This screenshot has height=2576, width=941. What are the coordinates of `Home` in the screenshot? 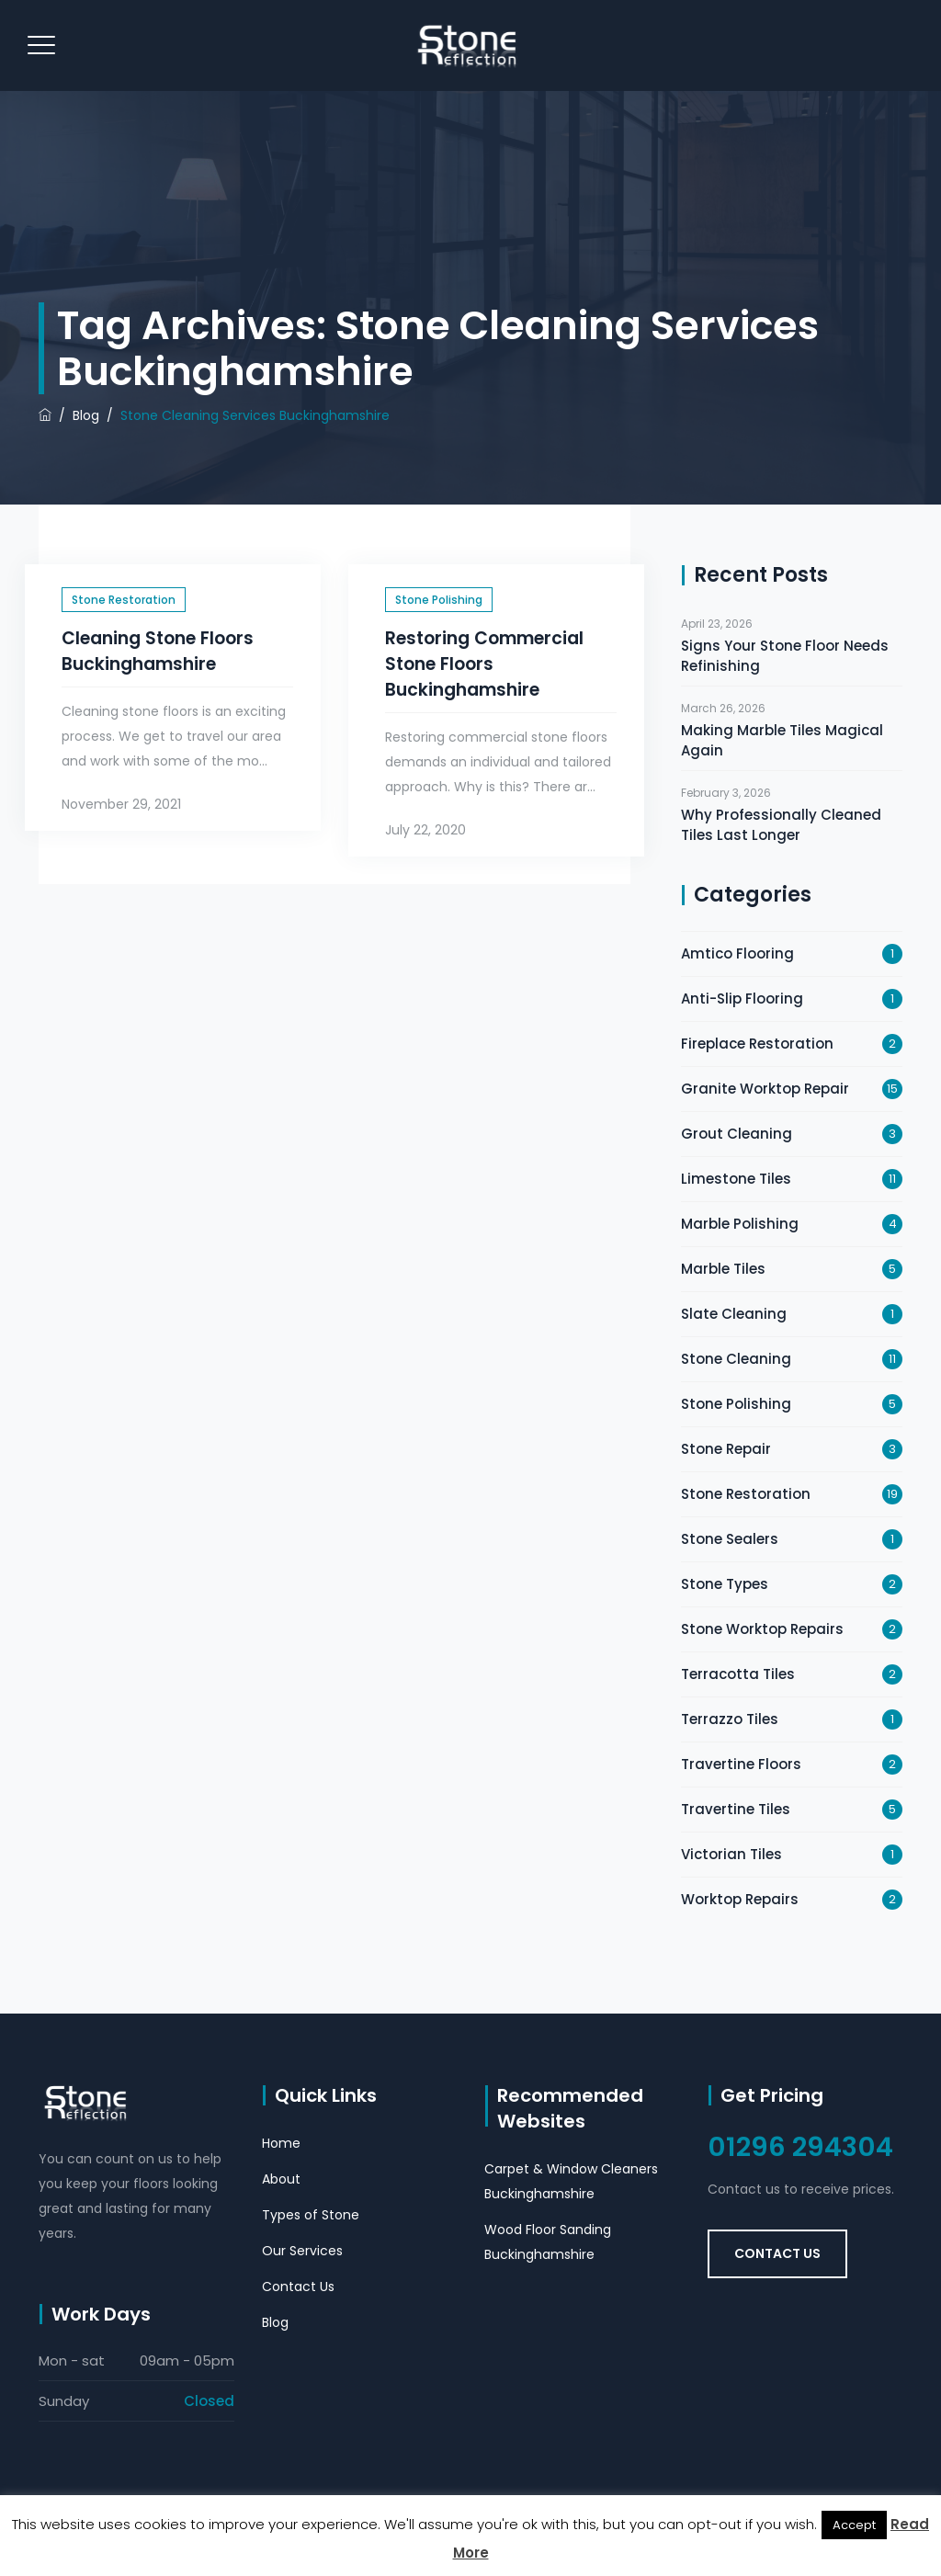 It's located at (281, 2143).